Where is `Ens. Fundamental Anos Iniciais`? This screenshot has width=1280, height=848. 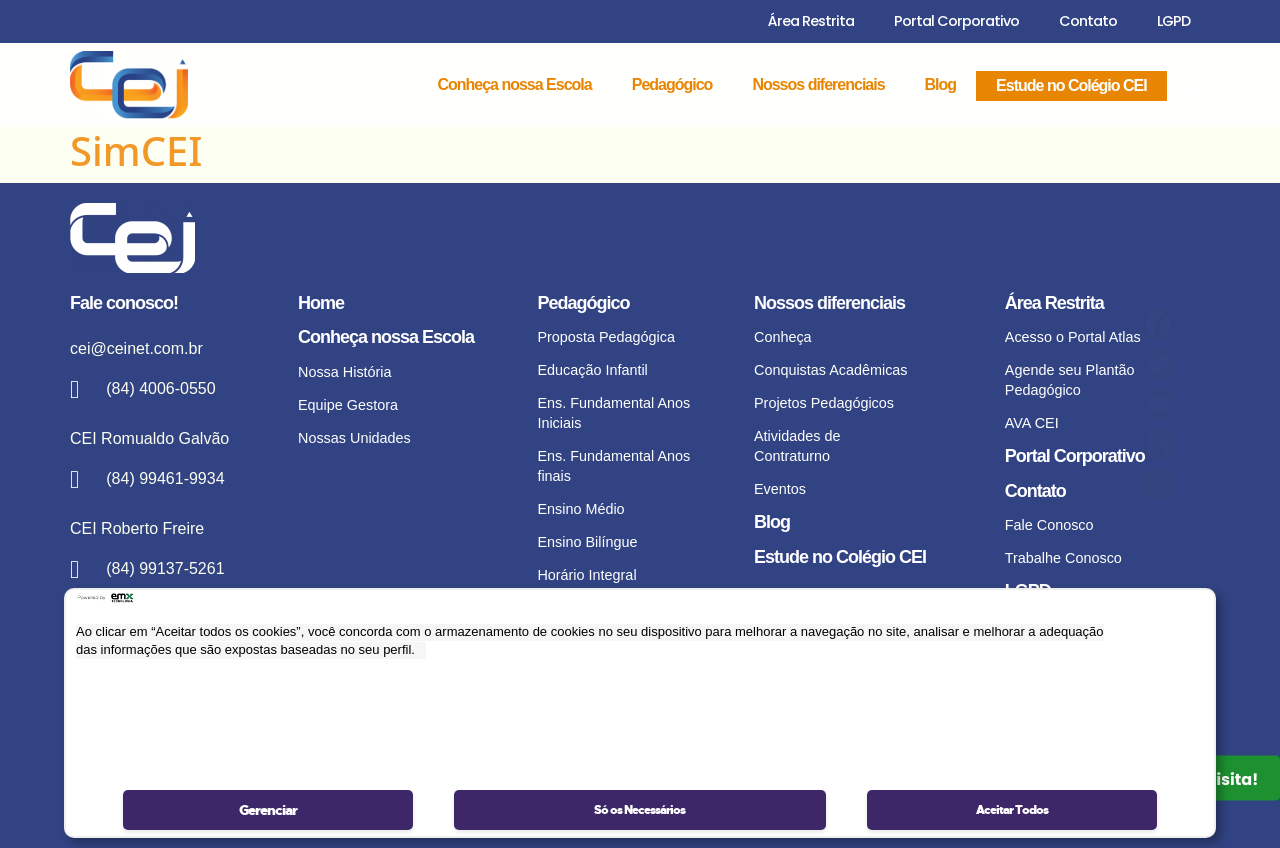
Ens. Fundamental Anos Iniciais is located at coordinates (613, 413).